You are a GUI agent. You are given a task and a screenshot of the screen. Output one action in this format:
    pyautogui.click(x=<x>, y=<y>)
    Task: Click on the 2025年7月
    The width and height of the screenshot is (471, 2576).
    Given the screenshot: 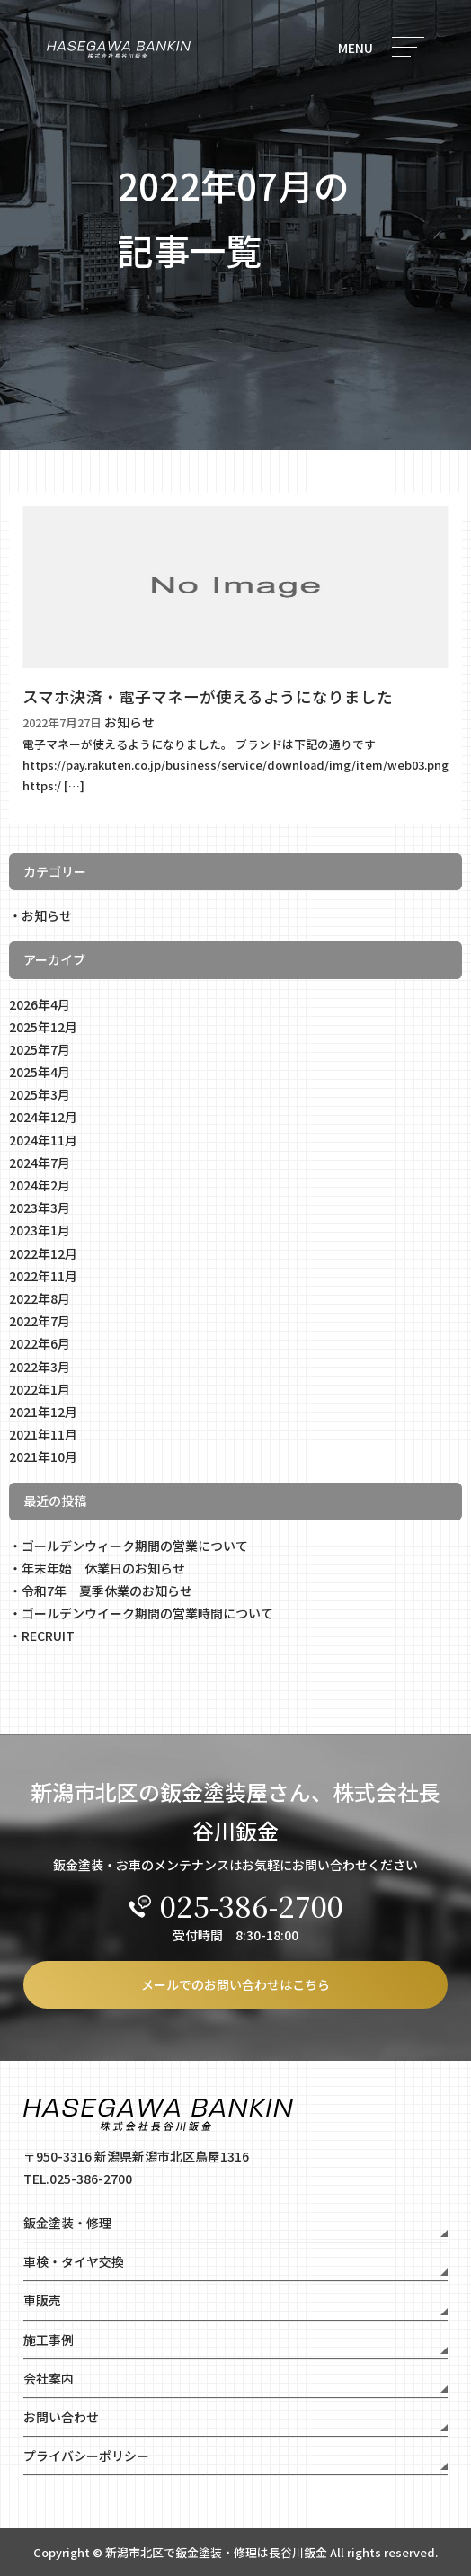 What is the action you would take?
    pyautogui.click(x=39, y=1049)
    